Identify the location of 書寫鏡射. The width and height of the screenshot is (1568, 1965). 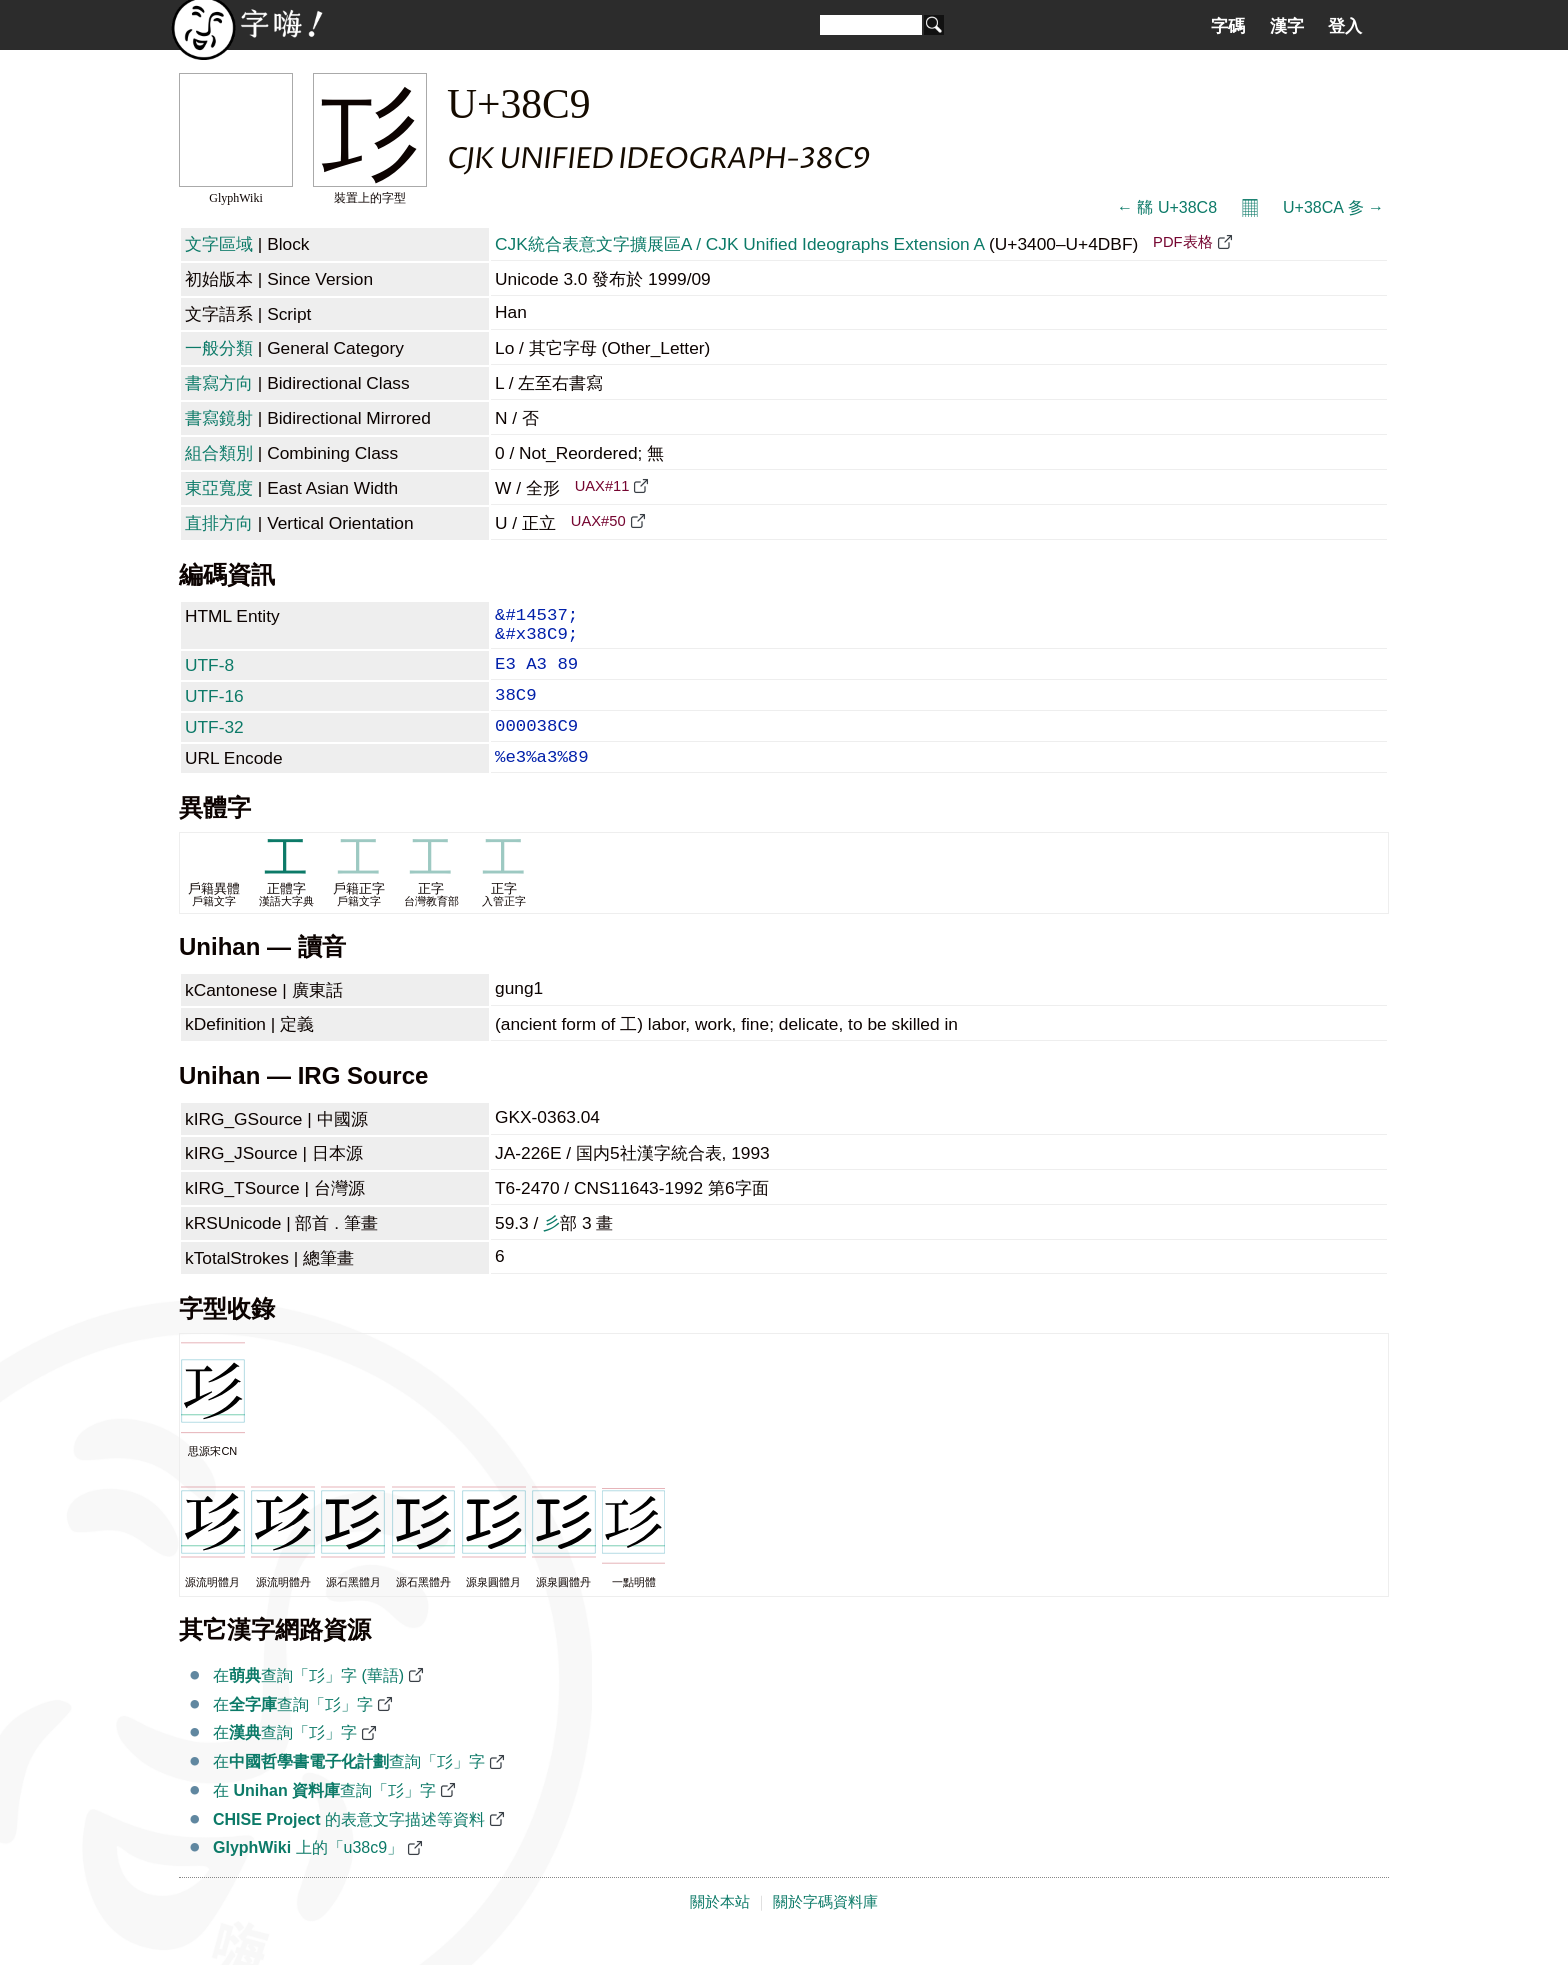
(219, 418).